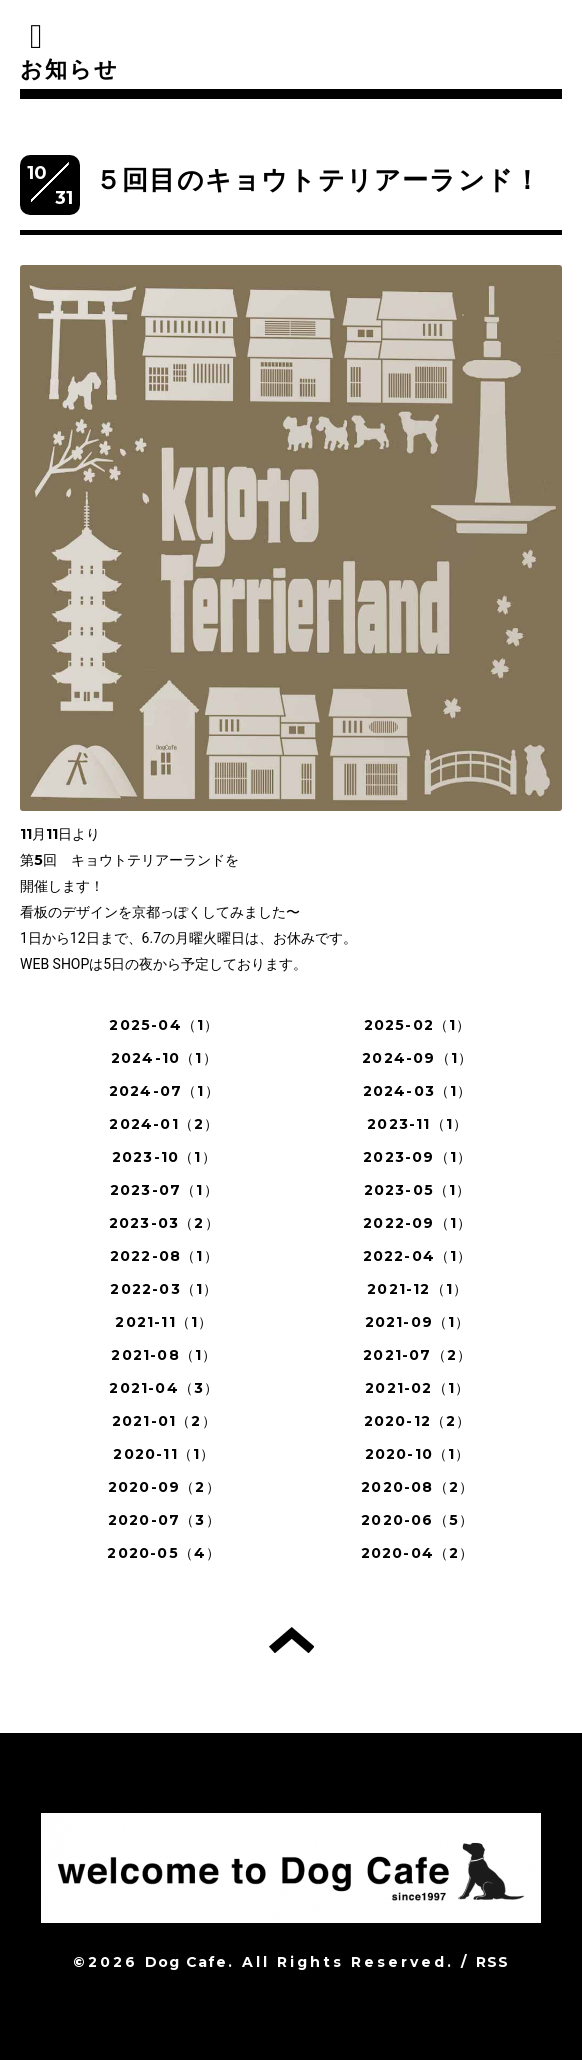  Describe the element at coordinates (164, 1289) in the screenshot. I see `2022-03（1）` at that location.